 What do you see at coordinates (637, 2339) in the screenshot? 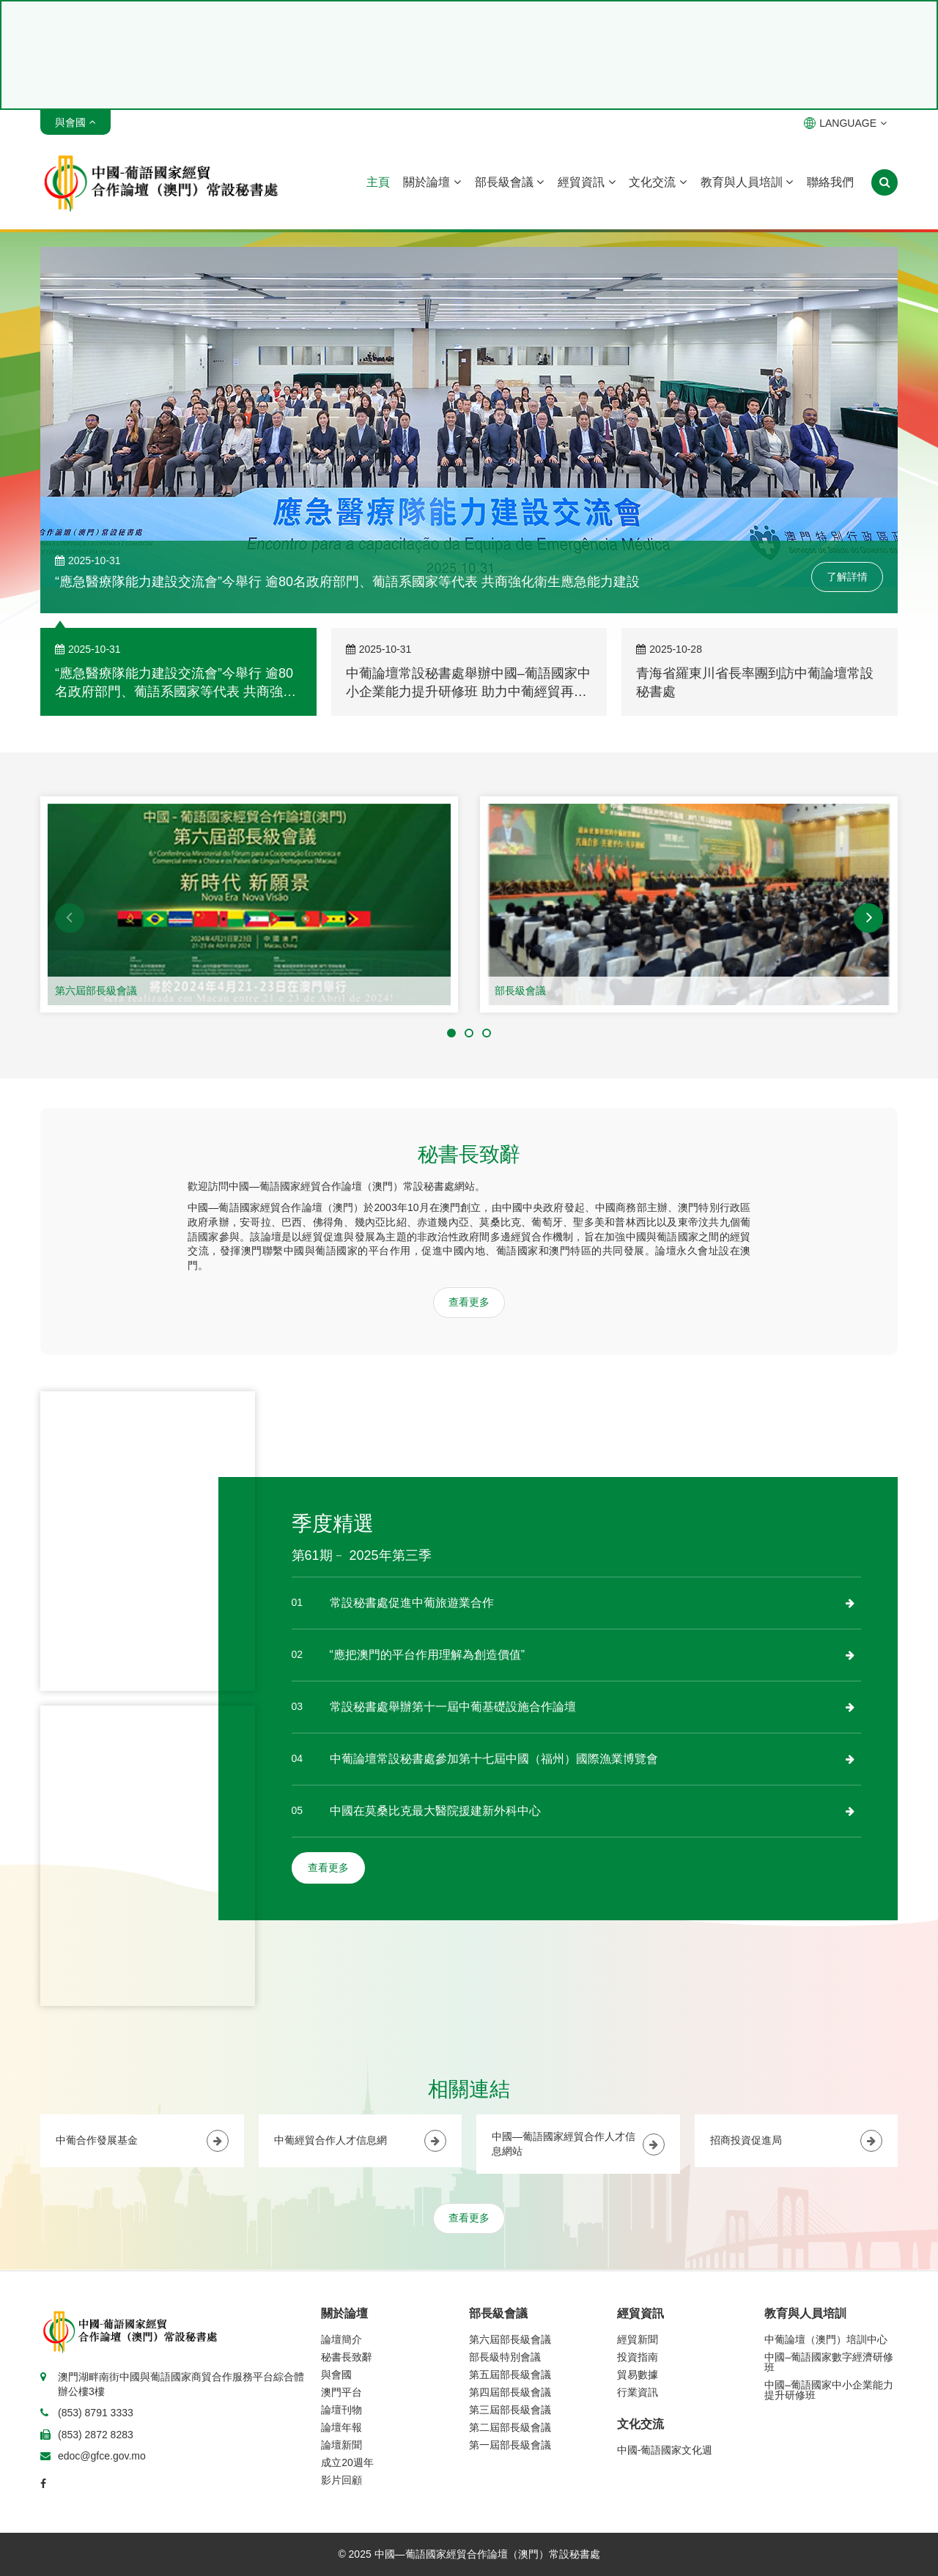
I see `經貿新聞` at bounding box center [637, 2339].